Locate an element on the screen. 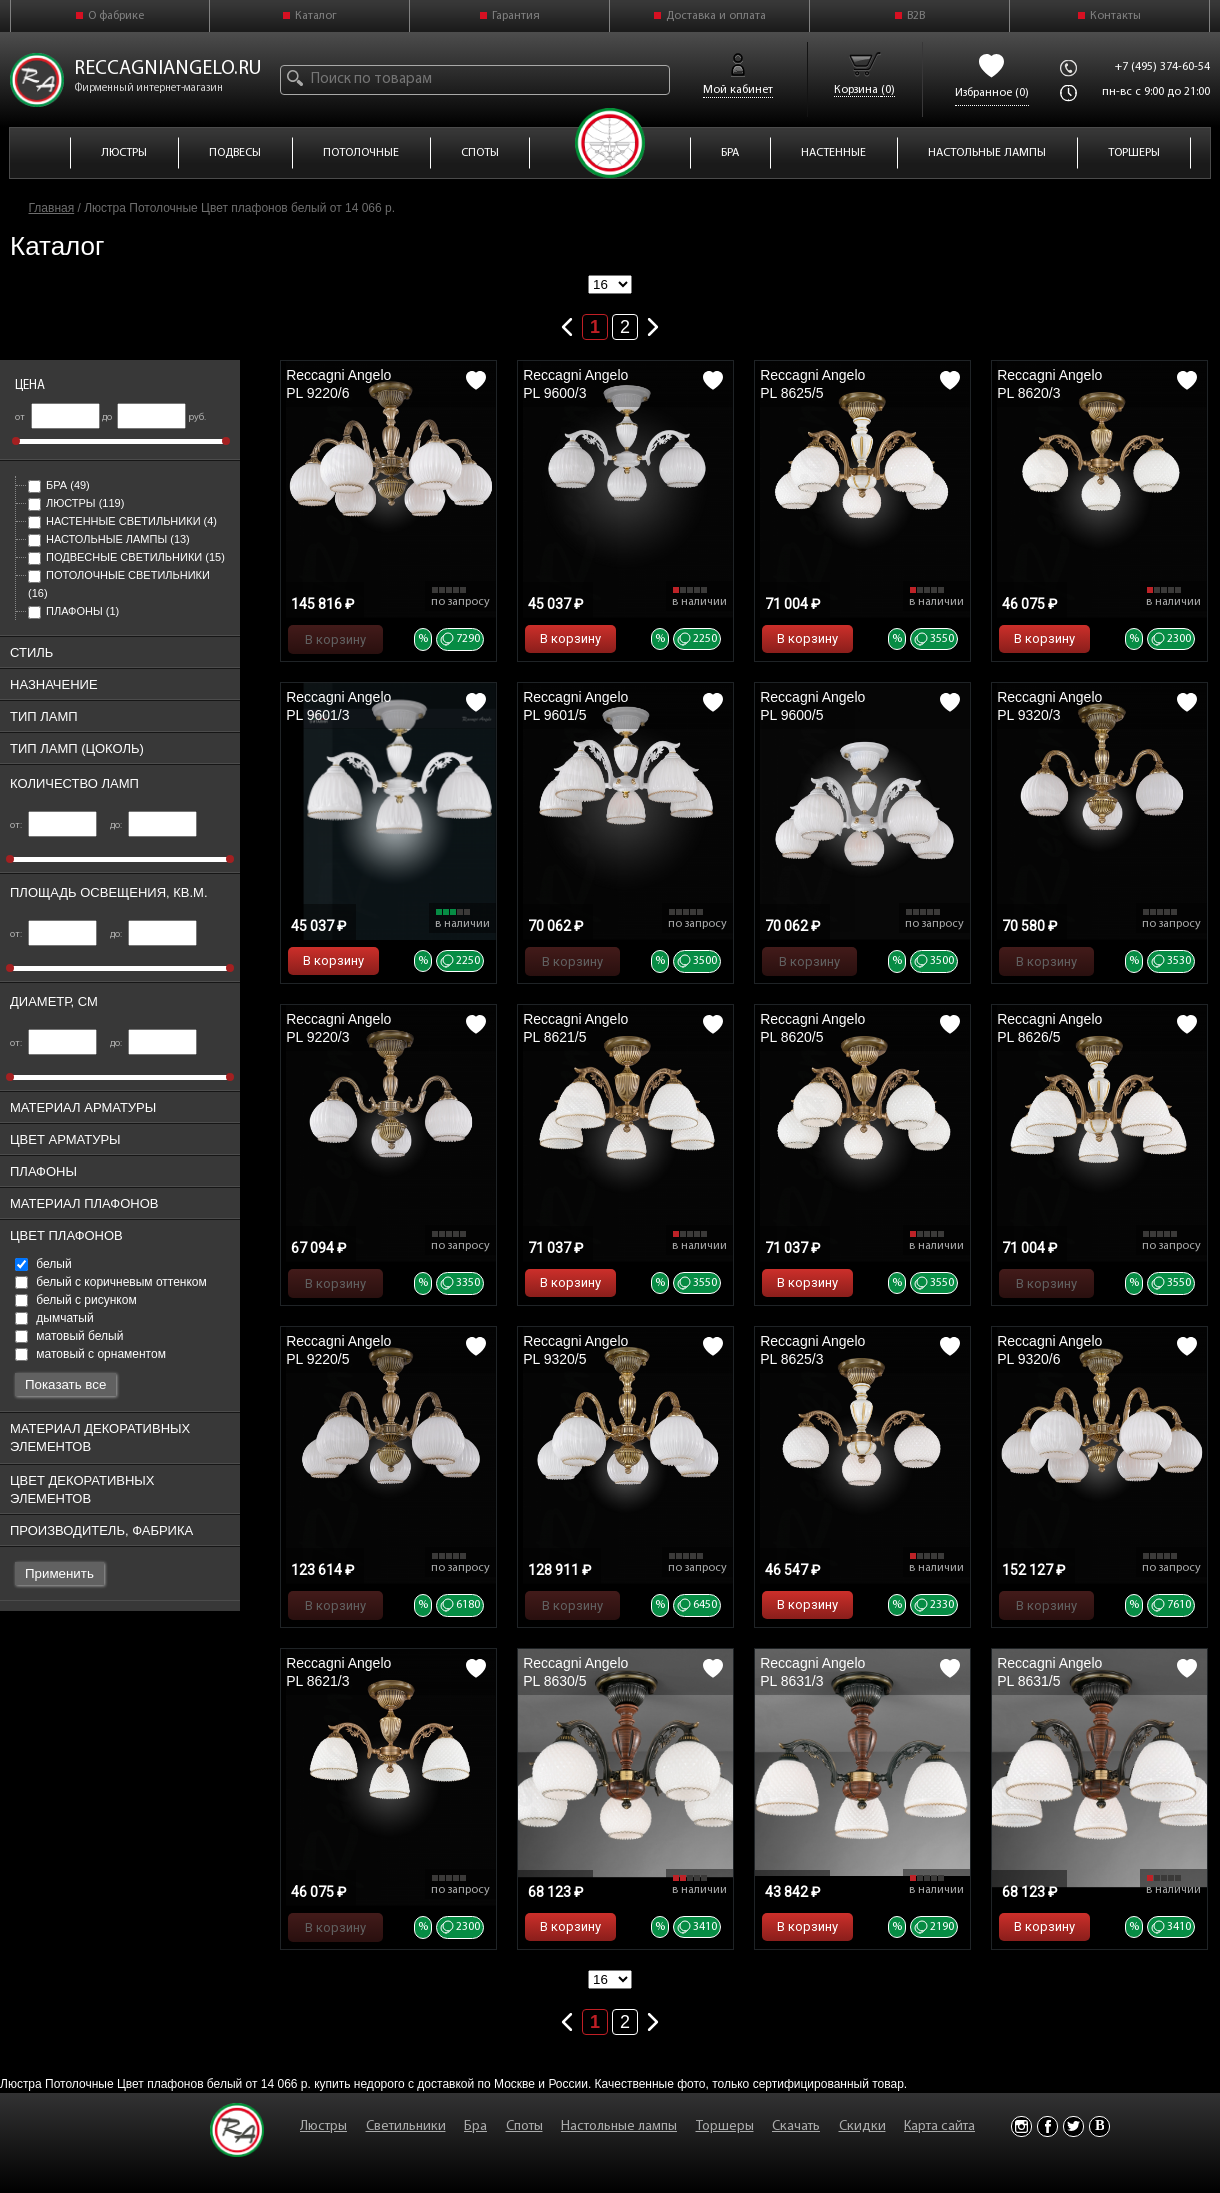 The width and height of the screenshot is (1220, 2193). дымчатый is located at coordinates (54, 1318).